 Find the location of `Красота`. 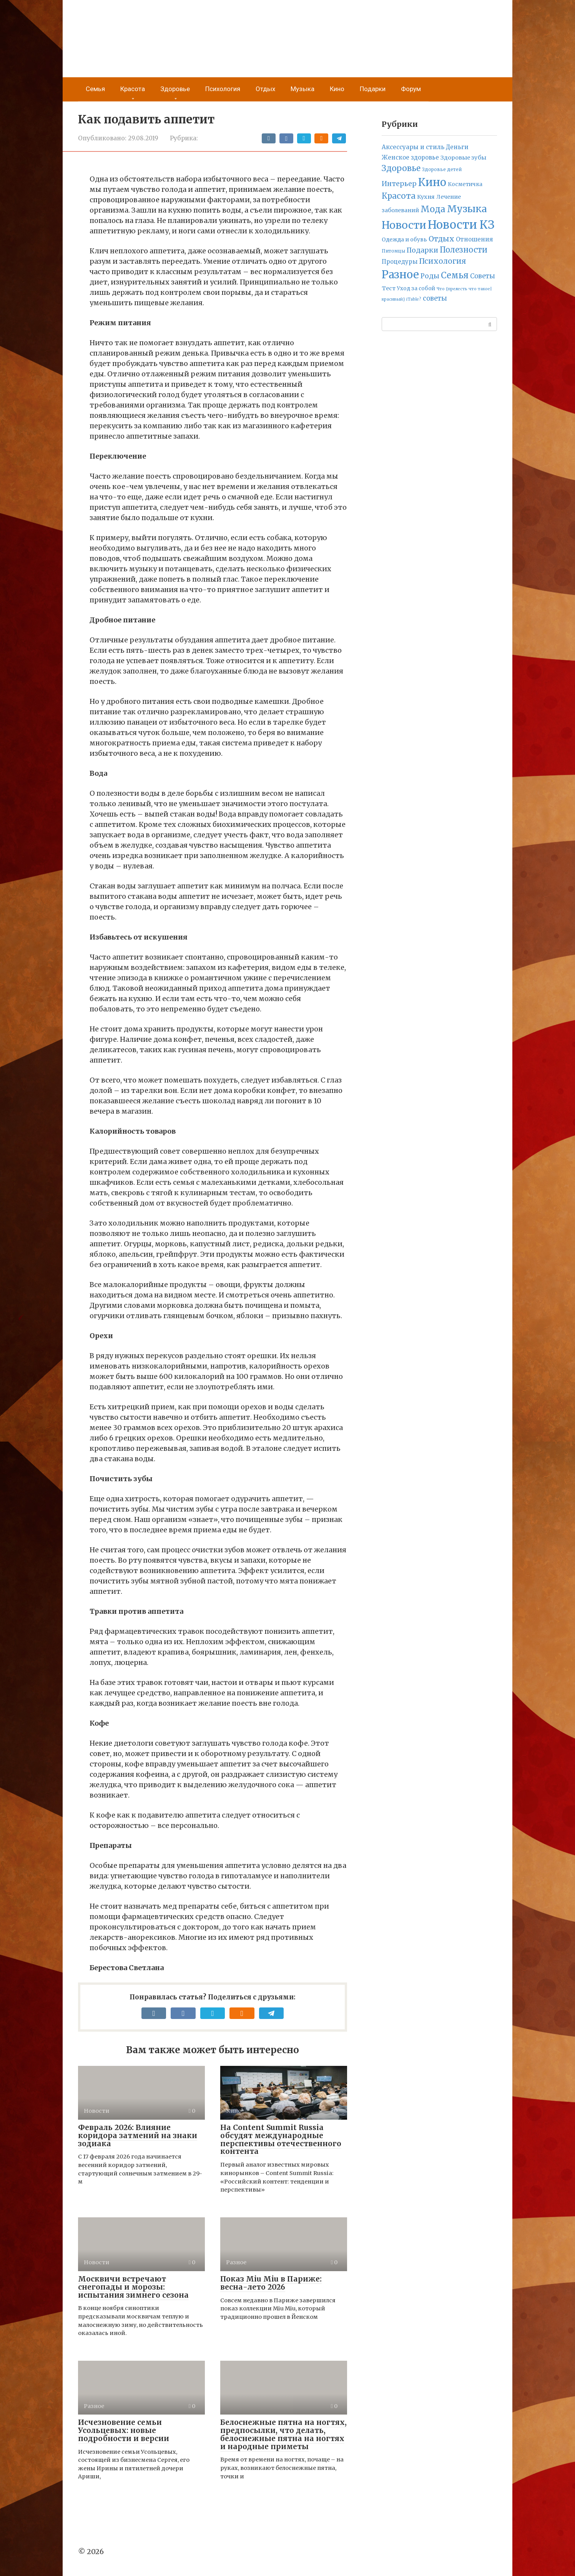

Красота is located at coordinates (132, 89).